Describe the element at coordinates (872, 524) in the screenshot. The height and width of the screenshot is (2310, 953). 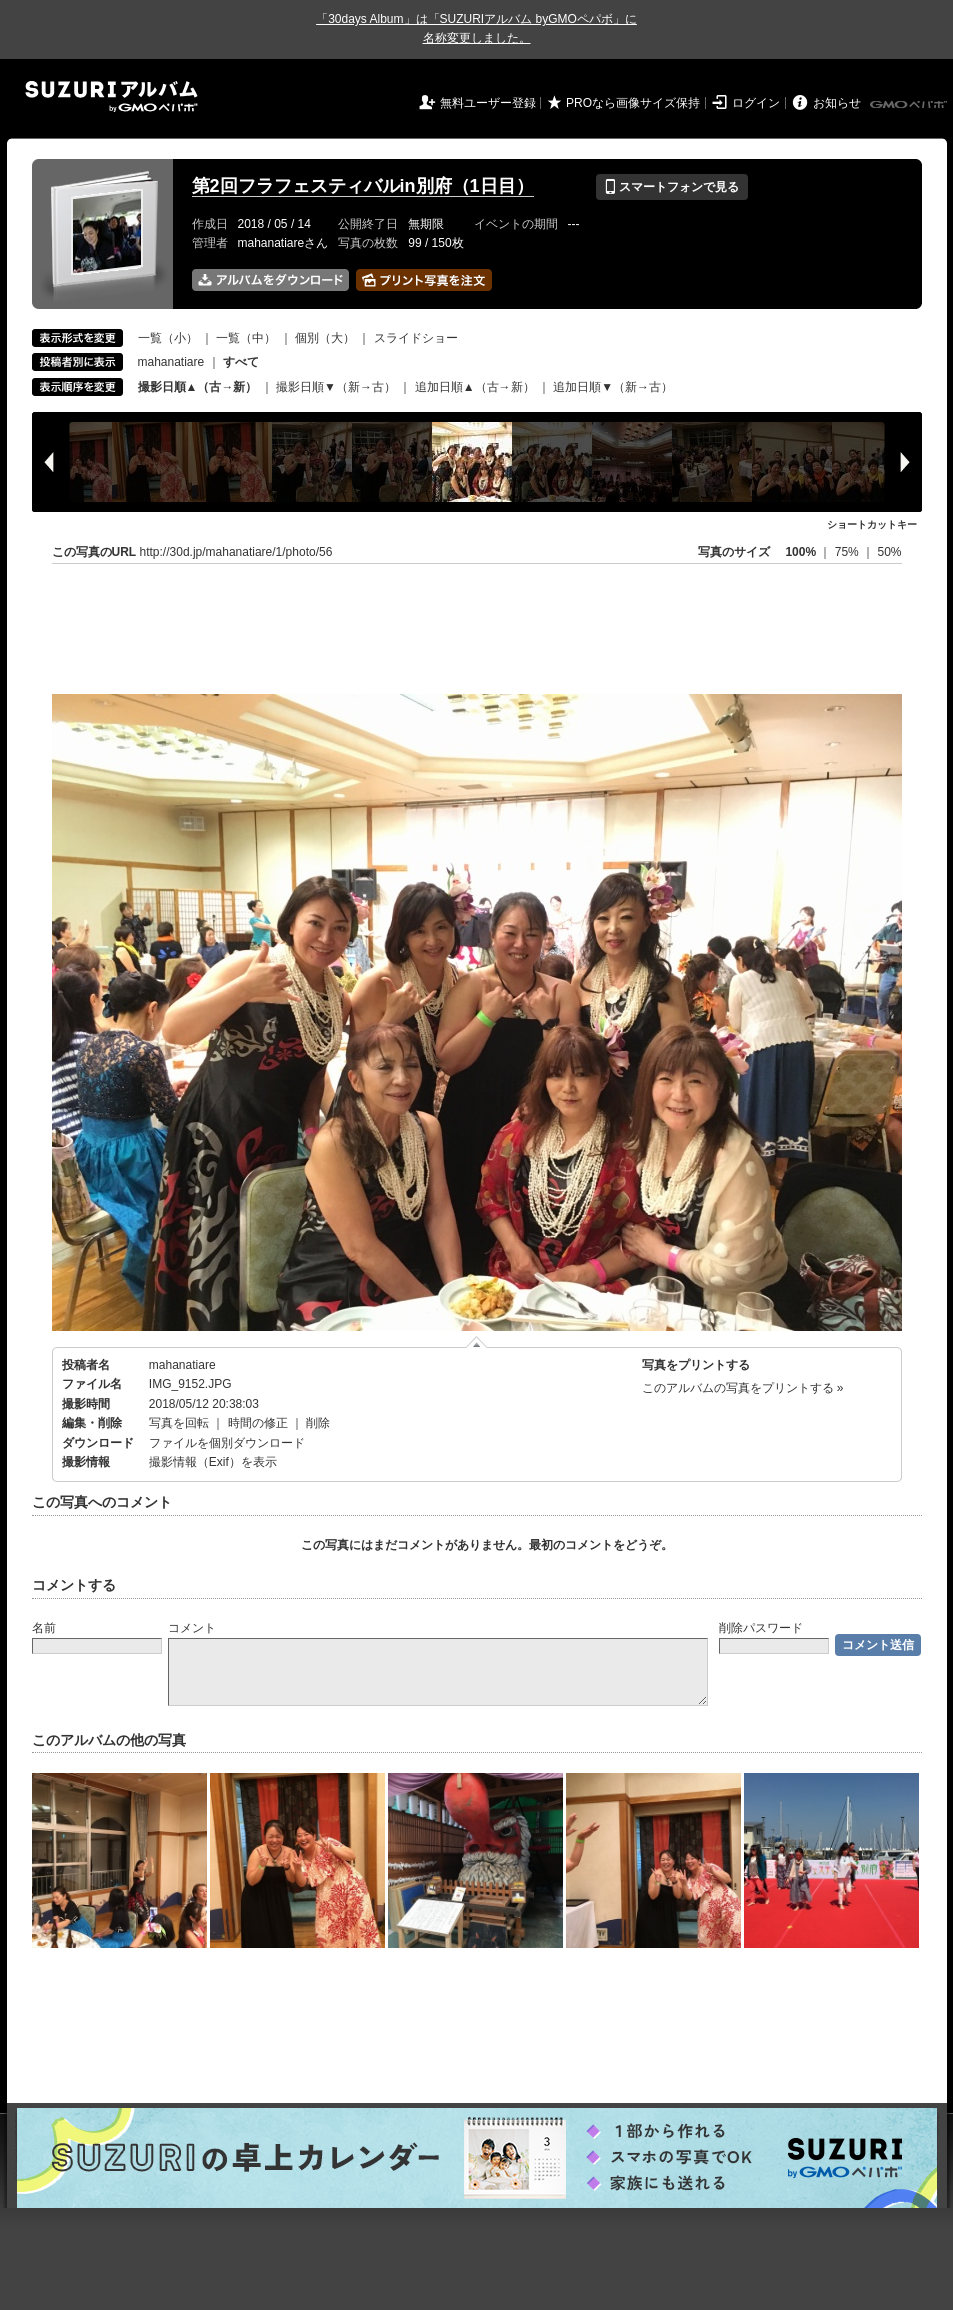
I see `ショートカットキー` at that location.